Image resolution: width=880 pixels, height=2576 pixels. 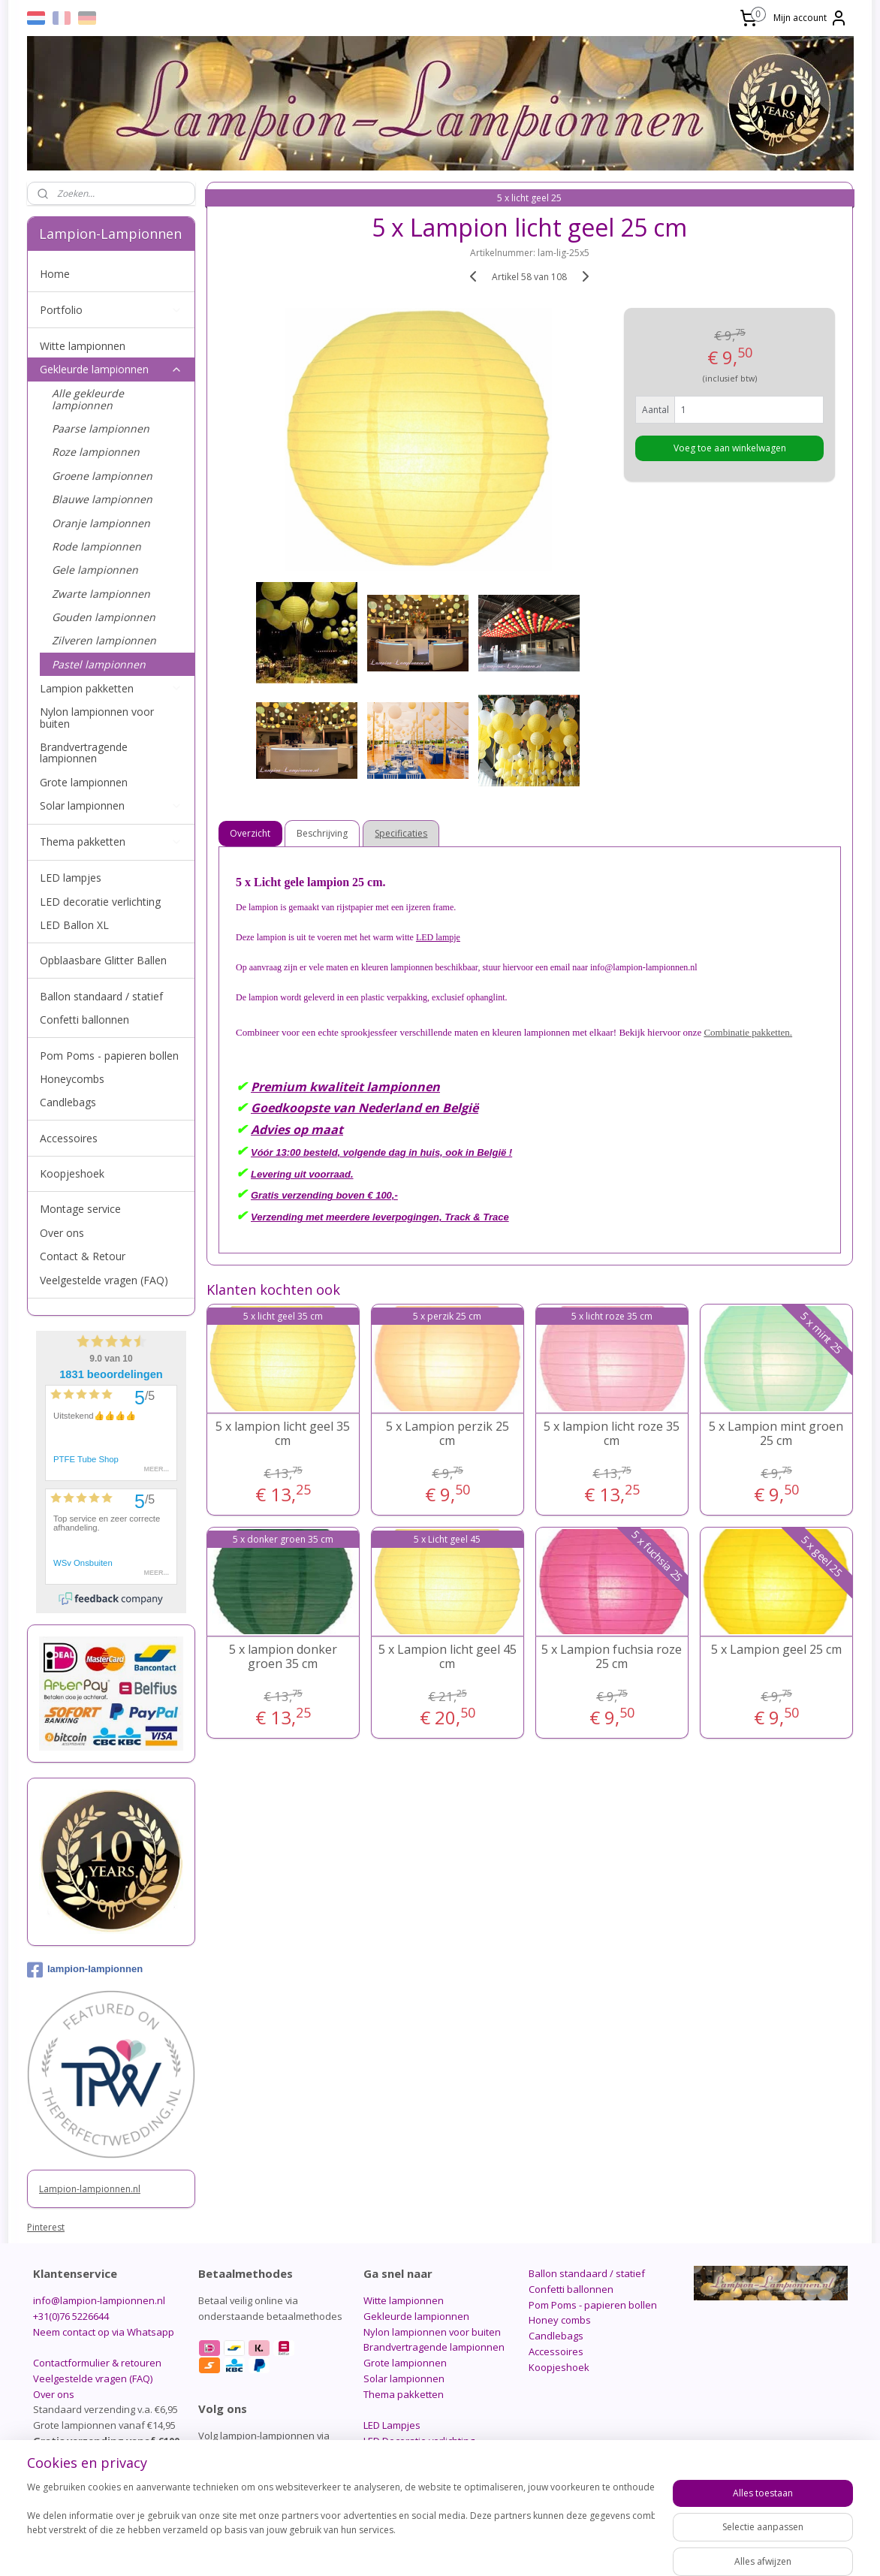 What do you see at coordinates (88, 399) in the screenshot?
I see `Alle gekleurde lampionnen` at bounding box center [88, 399].